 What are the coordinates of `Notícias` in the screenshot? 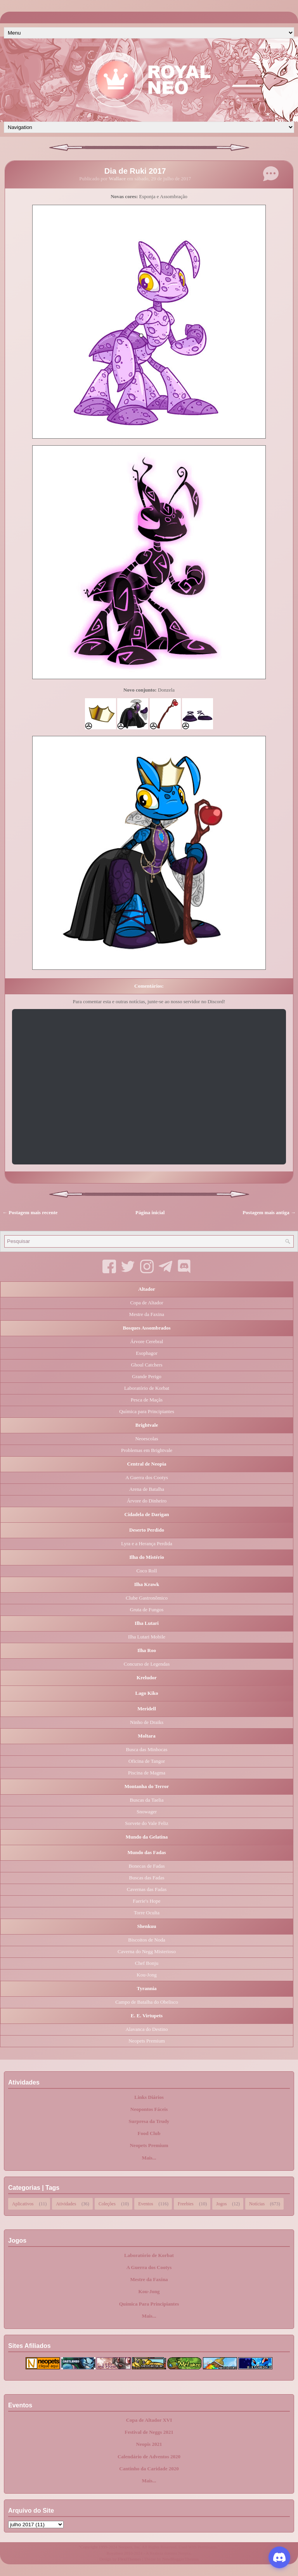 It's located at (257, 2203).